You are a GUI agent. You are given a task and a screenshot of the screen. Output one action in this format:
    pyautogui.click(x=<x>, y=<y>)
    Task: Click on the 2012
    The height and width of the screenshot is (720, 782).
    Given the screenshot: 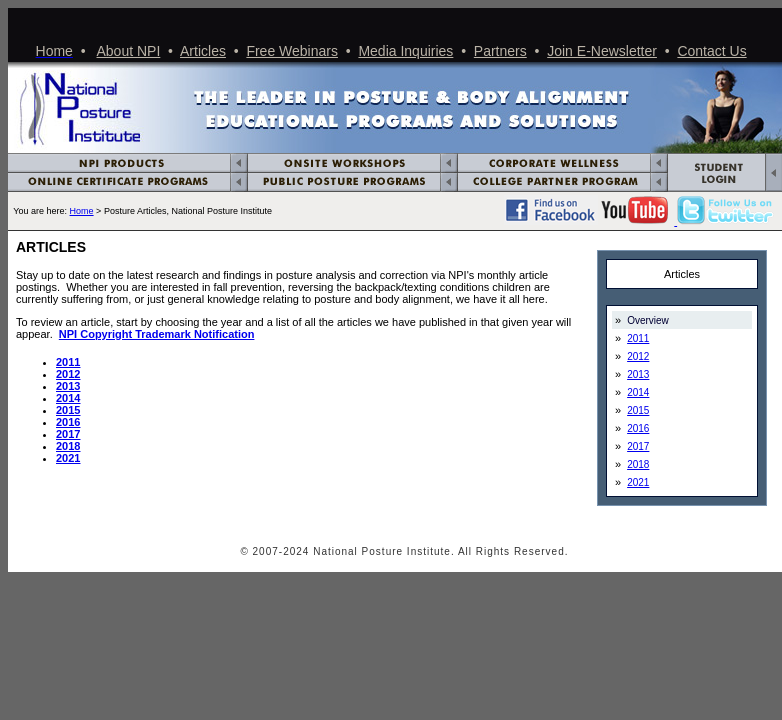 What is the action you would take?
    pyautogui.click(x=68, y=374)
    